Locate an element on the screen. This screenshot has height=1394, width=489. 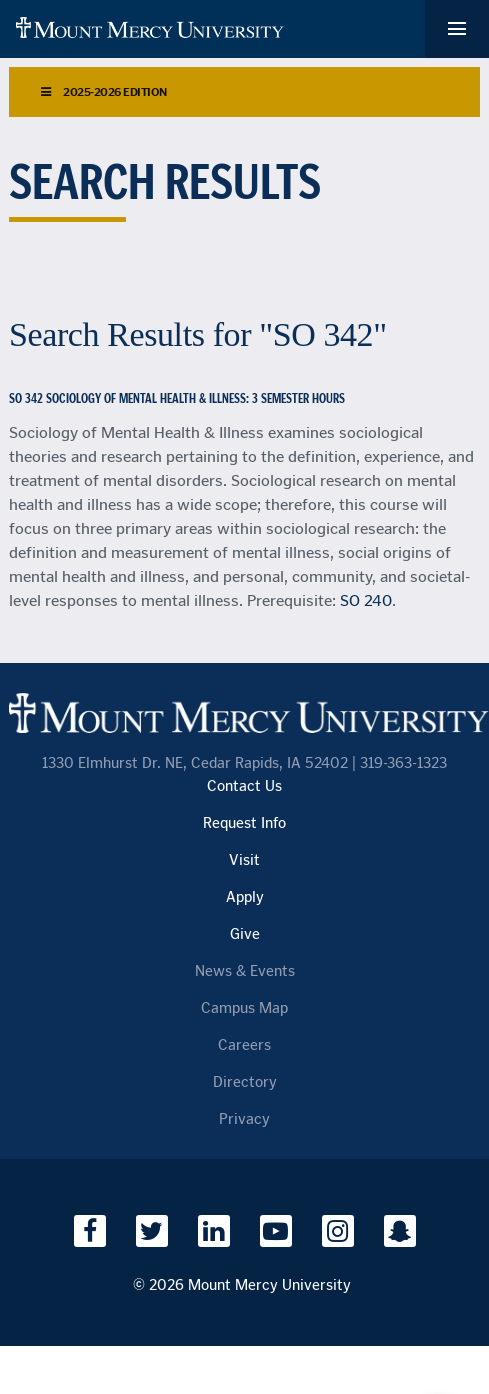
SO 240 is located at coordinates (366, 600).